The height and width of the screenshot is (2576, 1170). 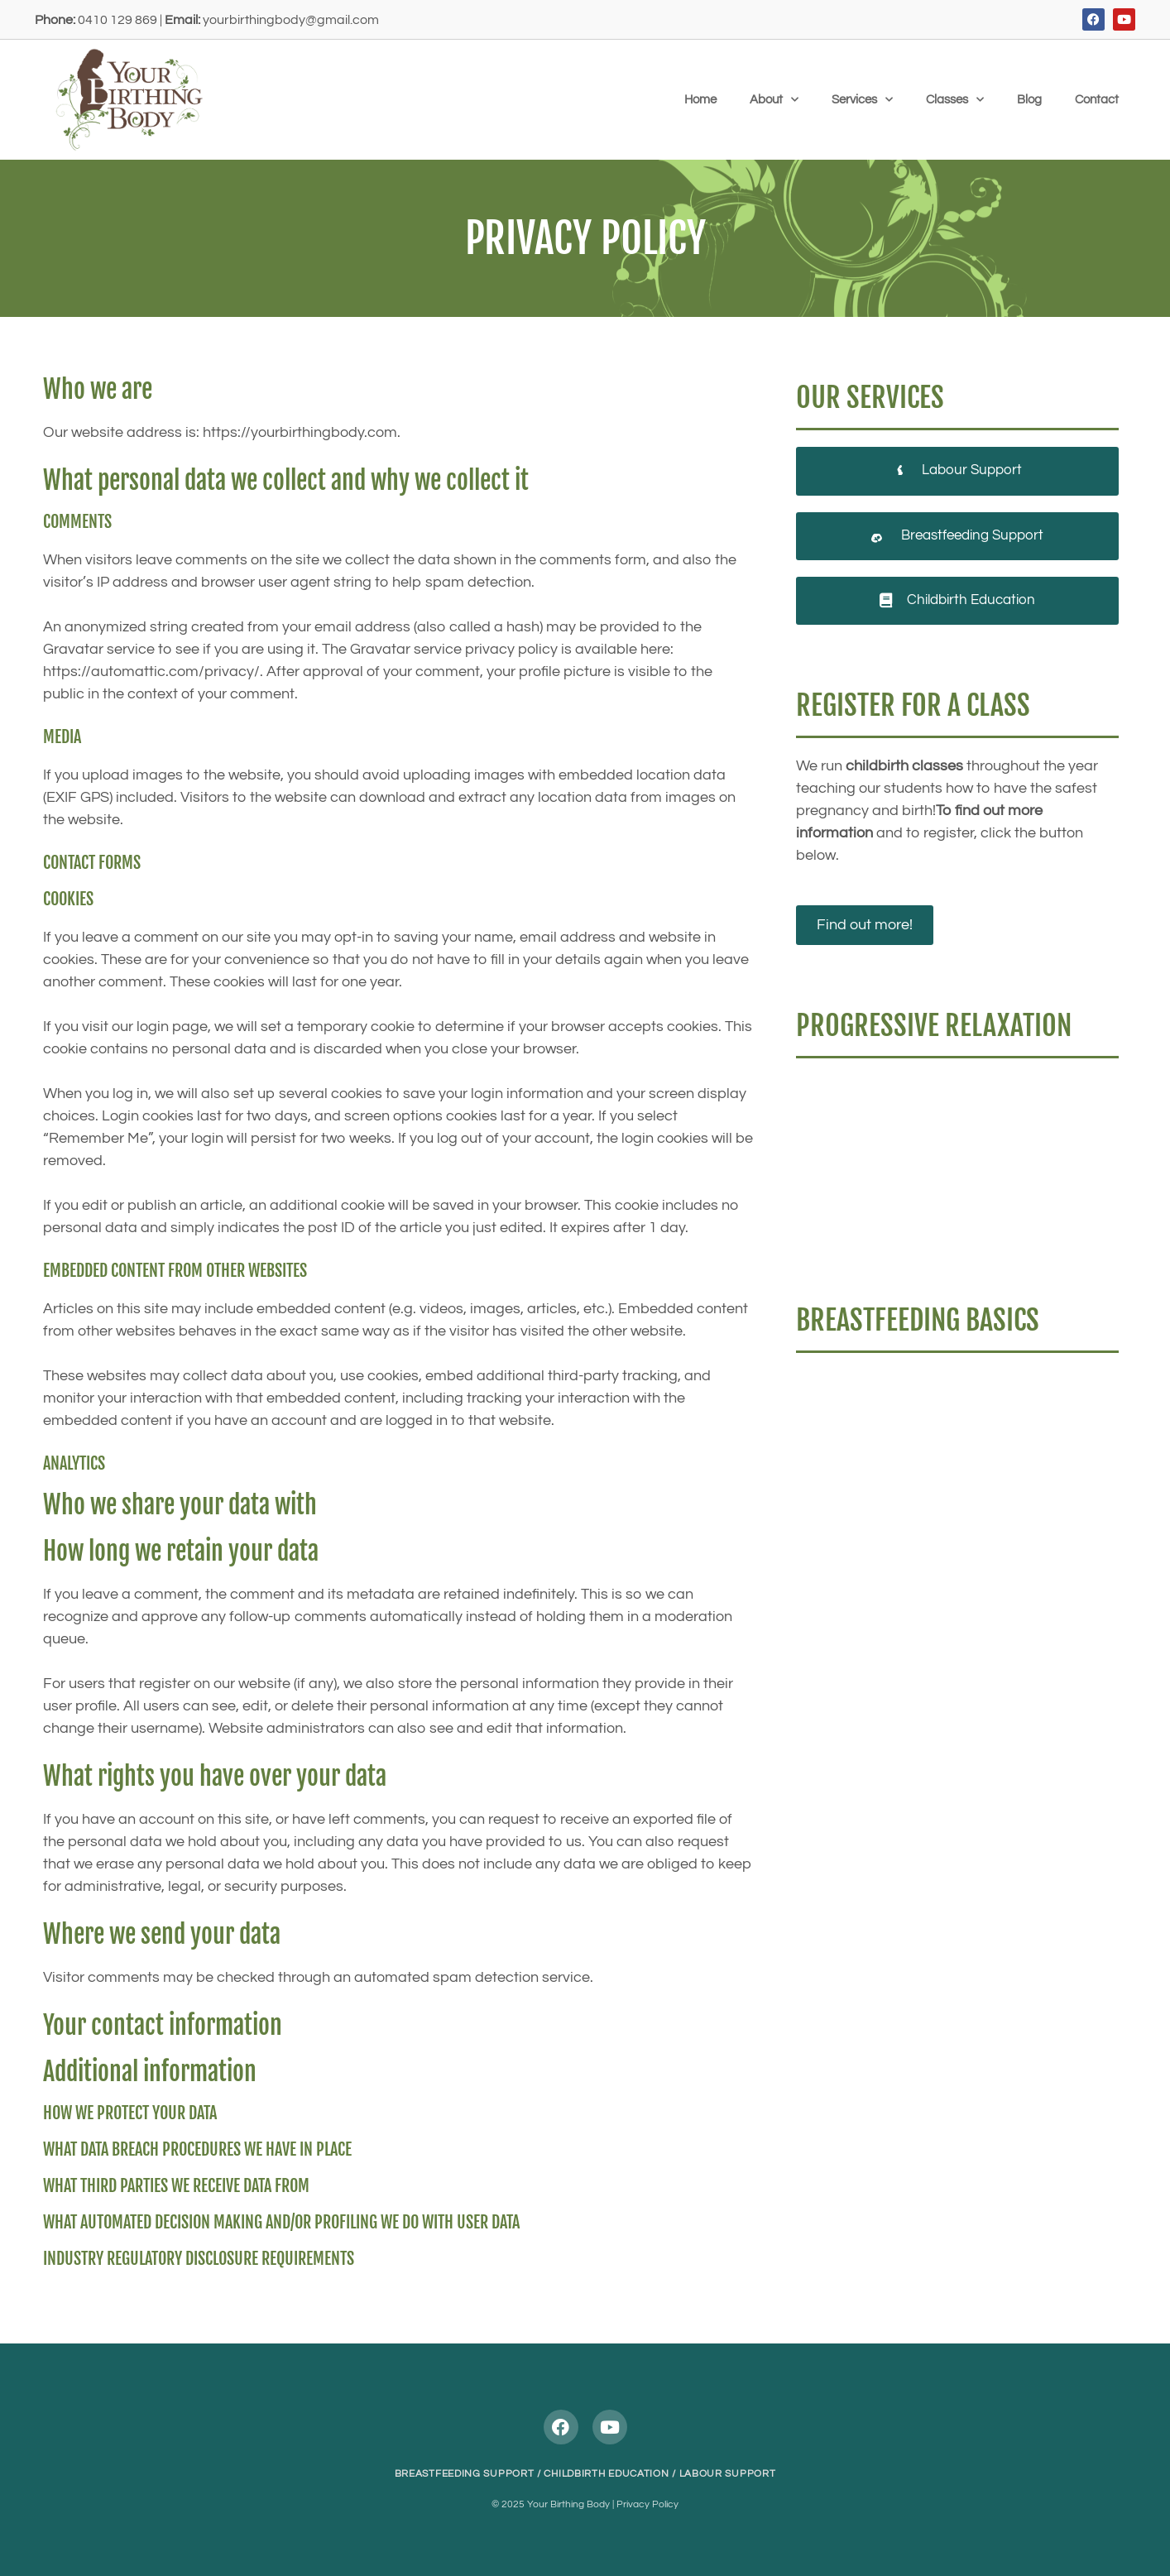 I want to click on 0410 129 869, so click(x=117, y=19).